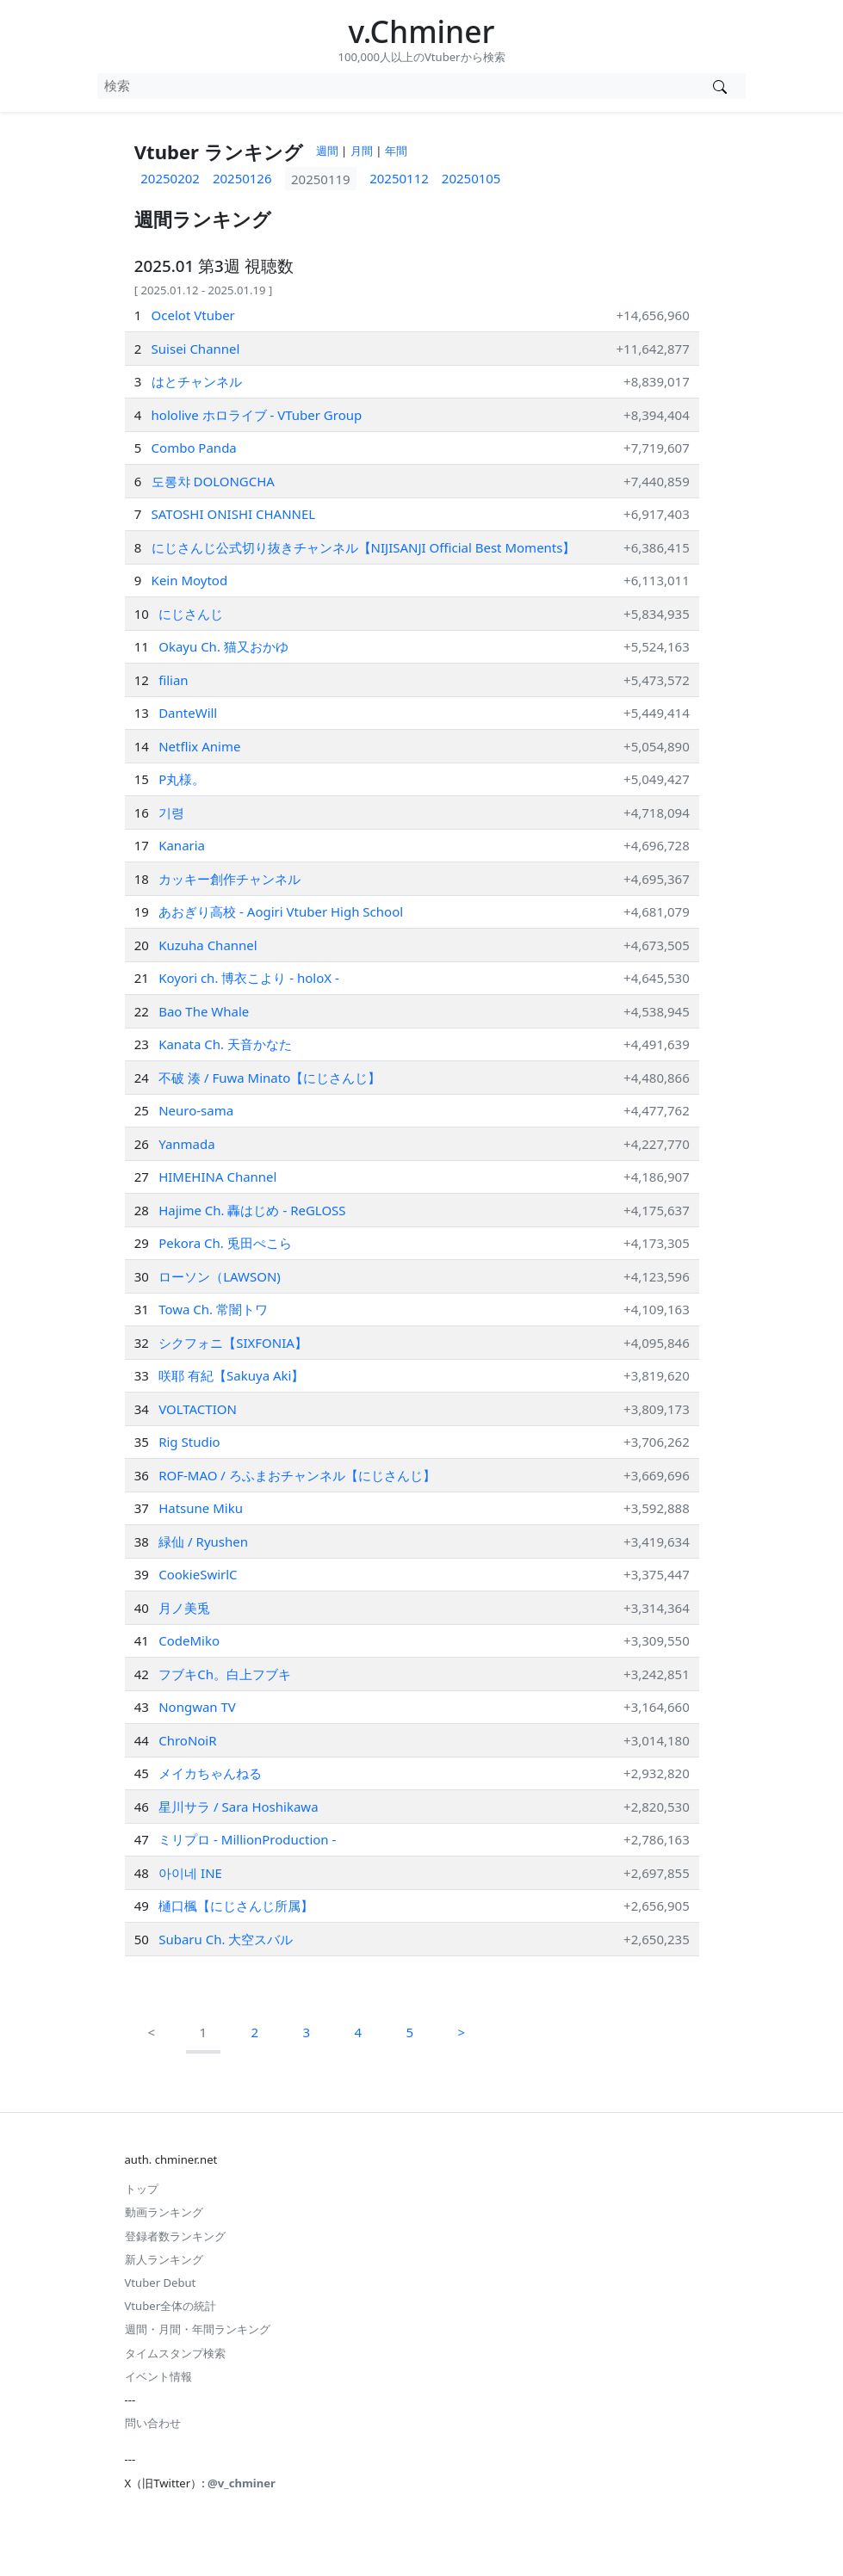  Describe the element at coordinates (197, 381) in the screenshot. I see `はとチャンネル` at that location.